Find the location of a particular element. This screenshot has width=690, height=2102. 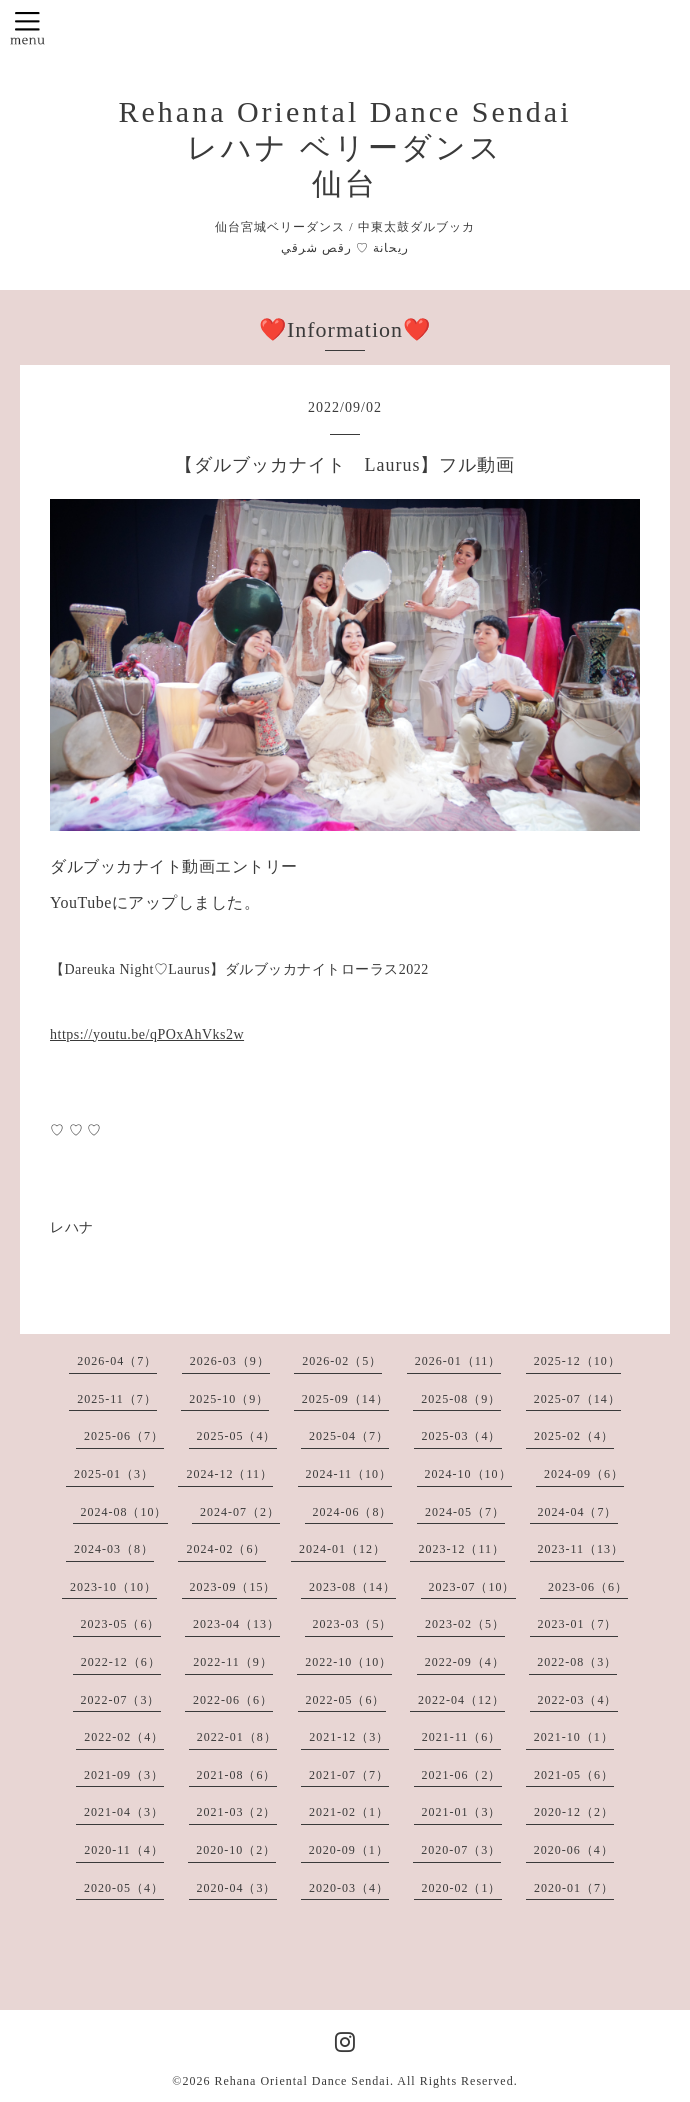

2023-12（11） is located at coordinates (461, 1549).